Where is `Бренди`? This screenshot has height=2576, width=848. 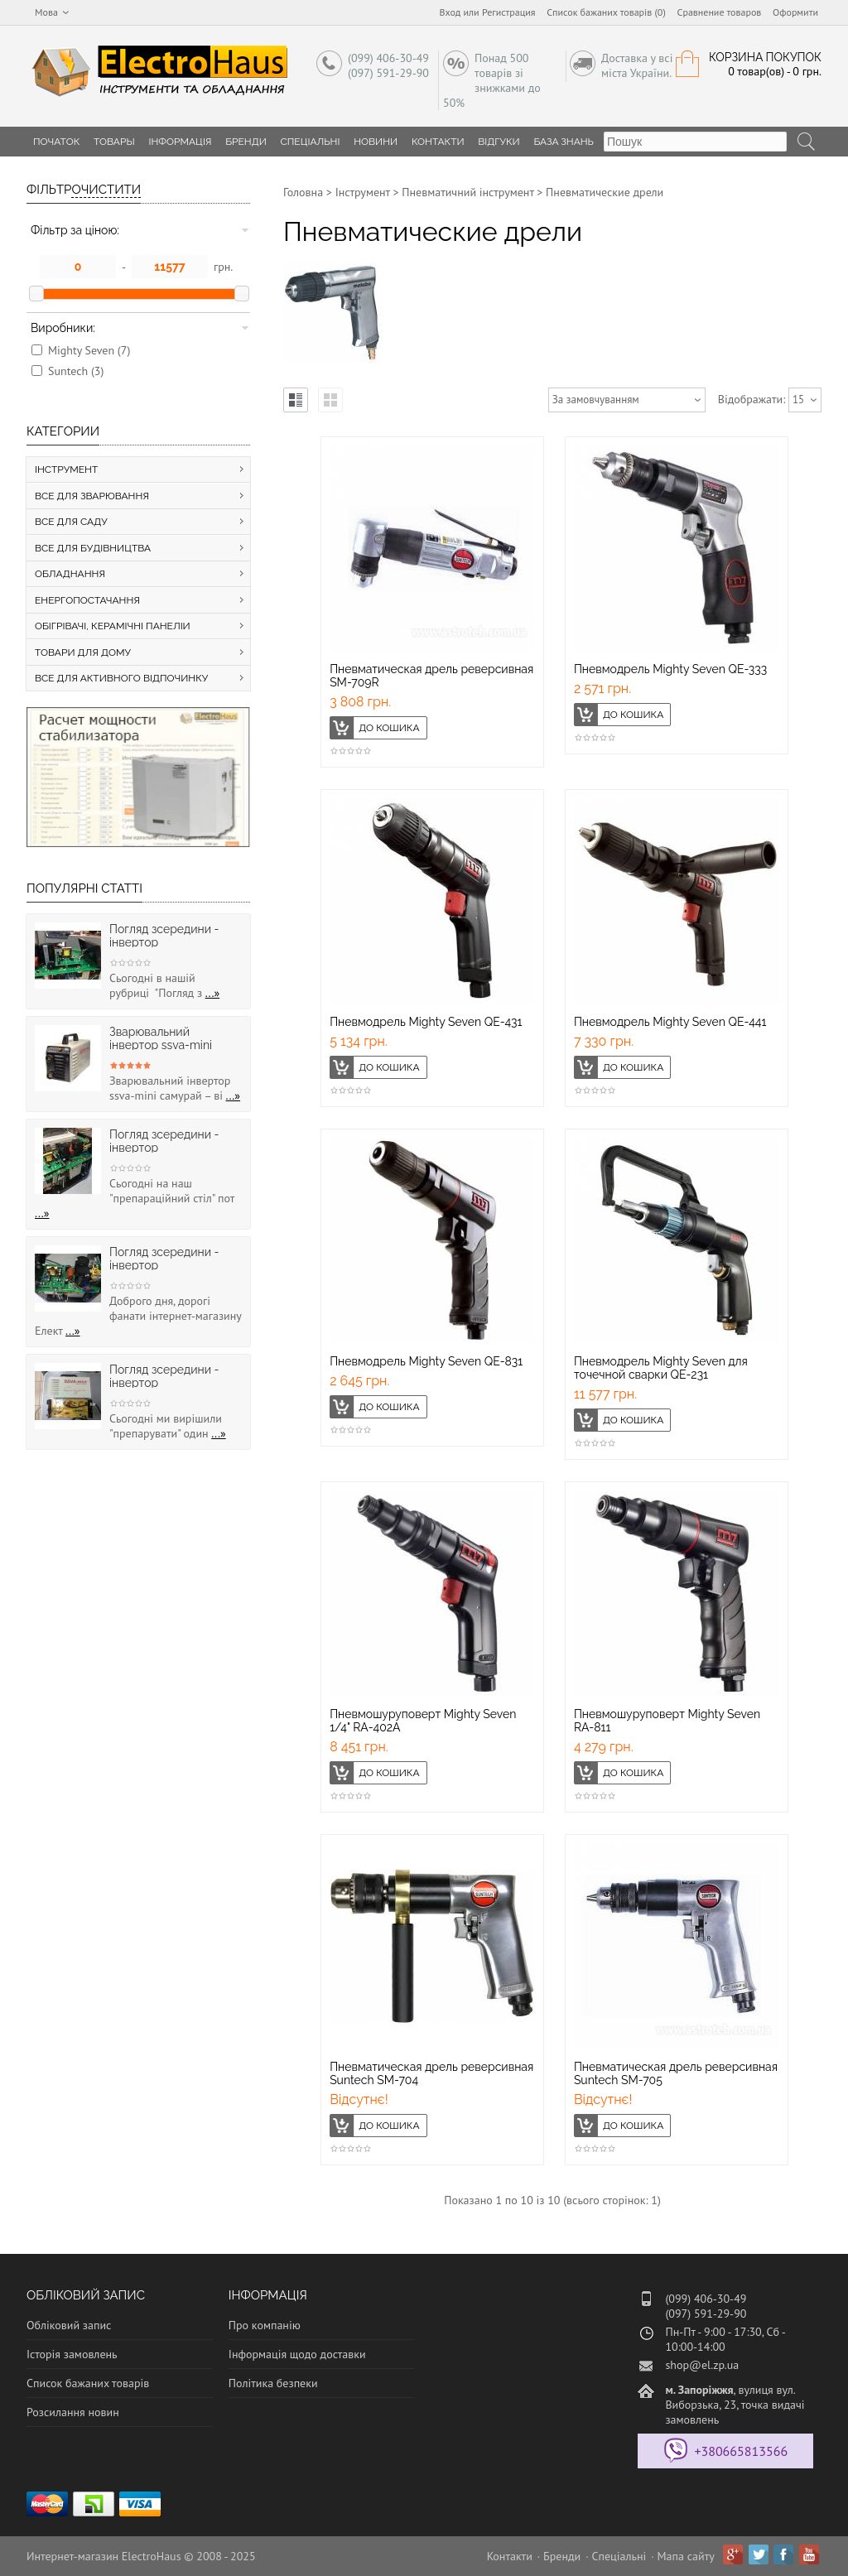
Бренди is located at coordinates (246, 141).